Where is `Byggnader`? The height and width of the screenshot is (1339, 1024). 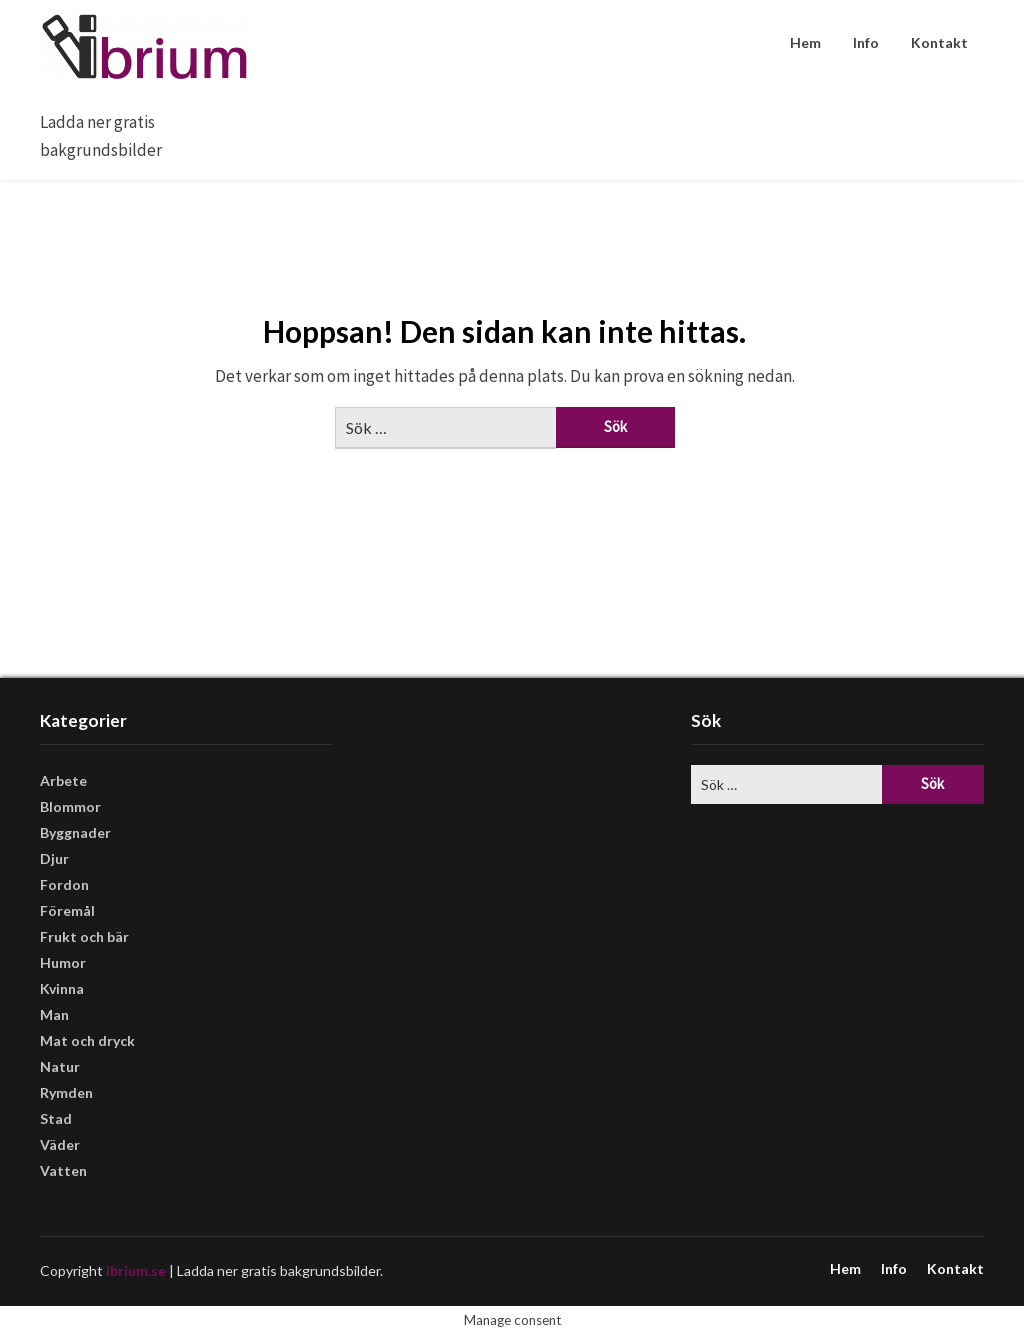
Byggnader is located at coordinates (75, 832).